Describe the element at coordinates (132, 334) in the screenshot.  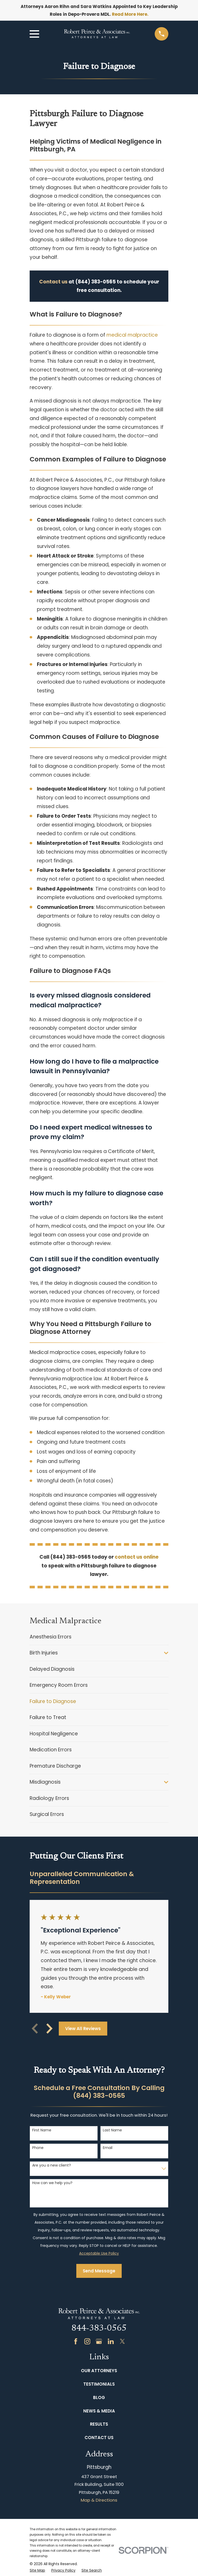
I see `medical malpractice` at that location.